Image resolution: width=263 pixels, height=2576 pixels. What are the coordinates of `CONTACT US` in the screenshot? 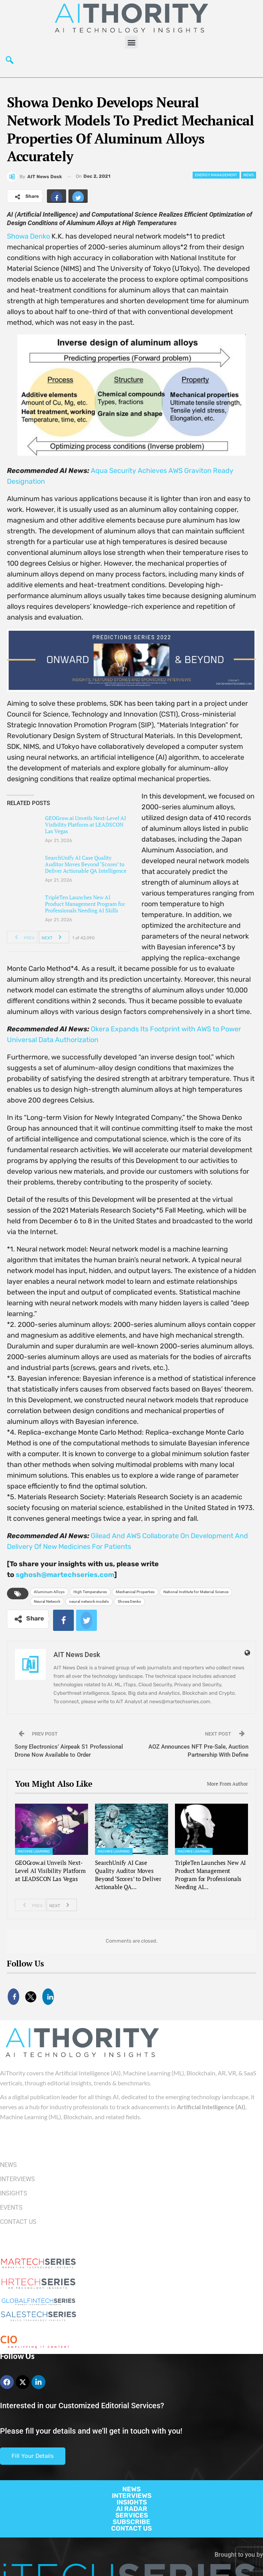 It's located at (131, 2528).